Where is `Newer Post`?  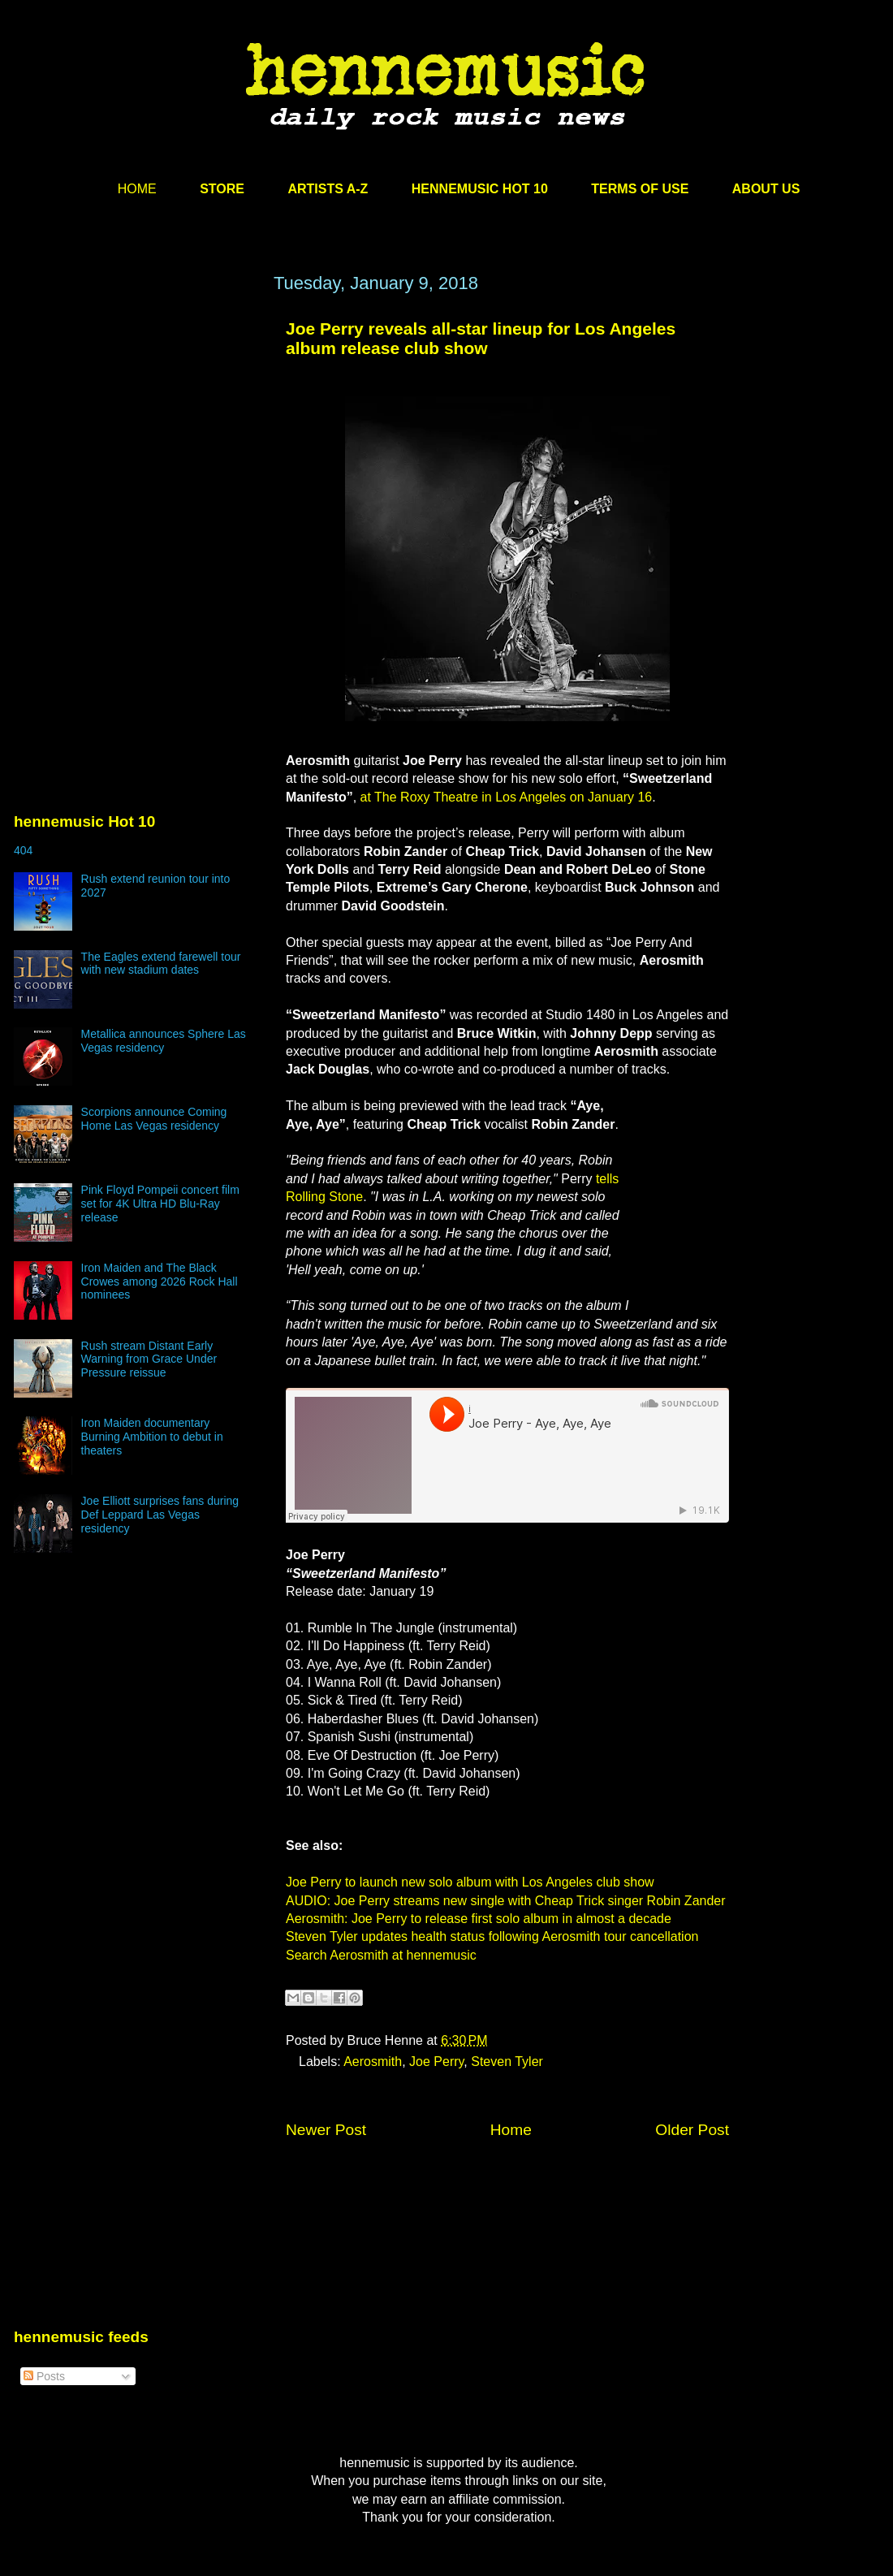
Newer Post is located at coordinates (326, 2129).